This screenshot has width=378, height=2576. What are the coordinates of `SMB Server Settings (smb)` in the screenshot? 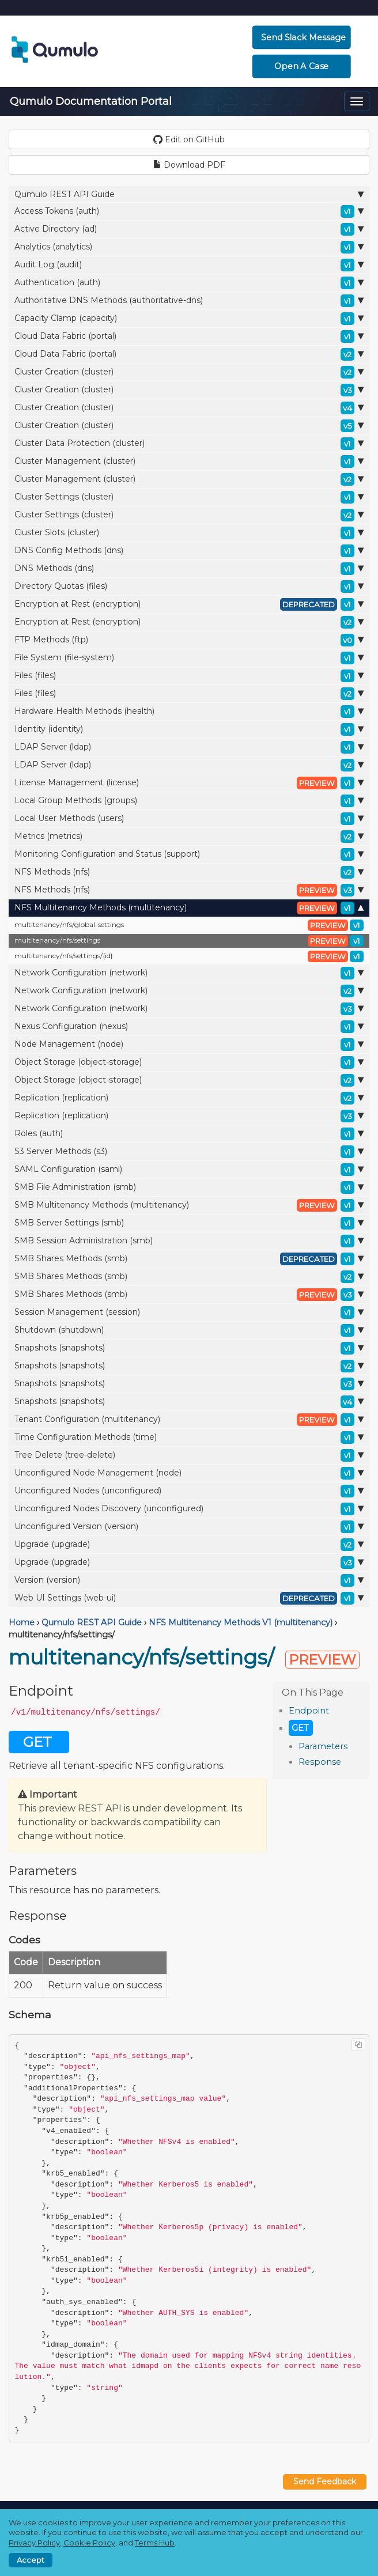 It's located at (189, 1223).